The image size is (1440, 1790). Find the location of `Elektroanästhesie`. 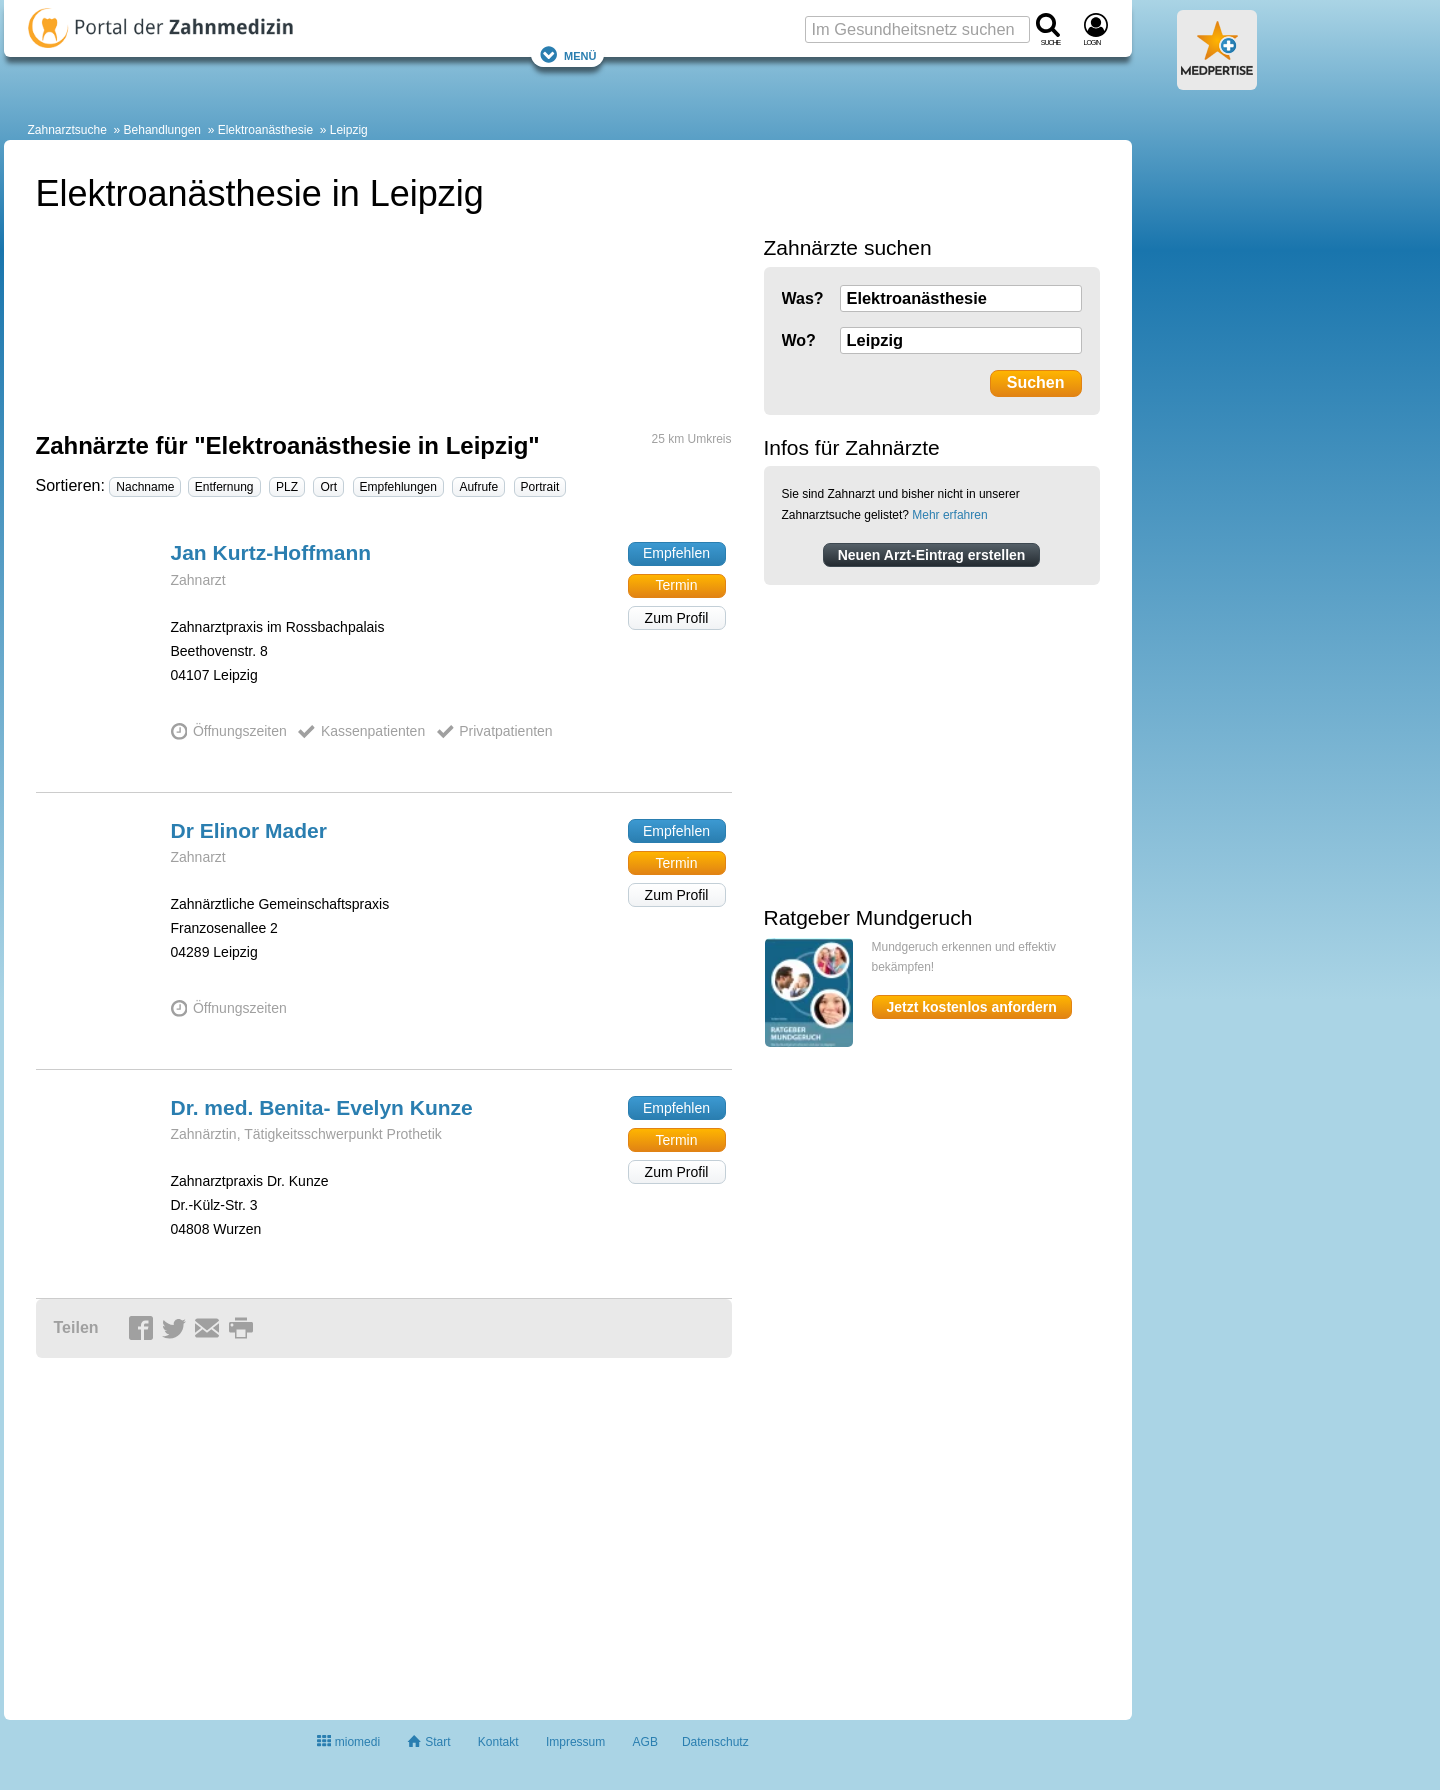

Elektroanästhesie is located at coordinates (265, 130).